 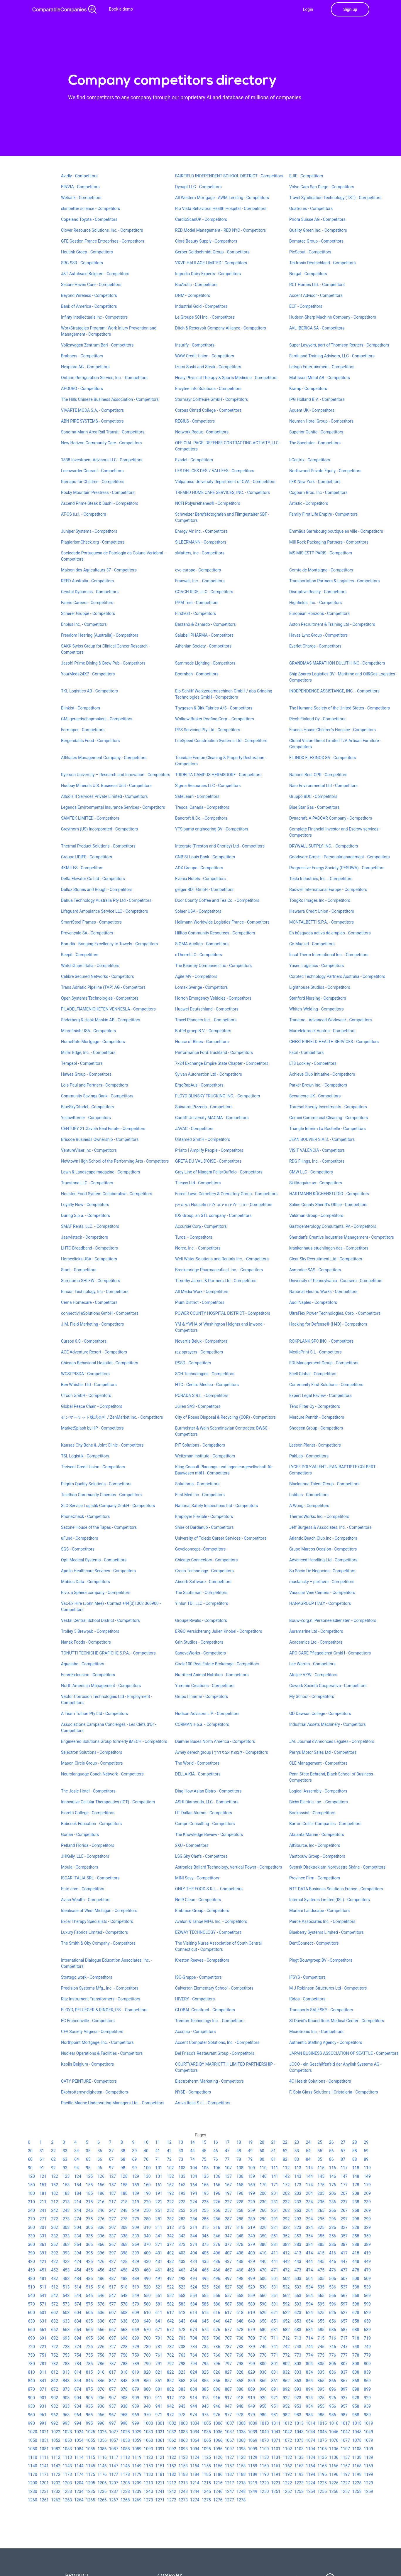 What do you see at coordinates (89, 2338) in the screenshot?
I see `695` at bounding box center [89, 2338].